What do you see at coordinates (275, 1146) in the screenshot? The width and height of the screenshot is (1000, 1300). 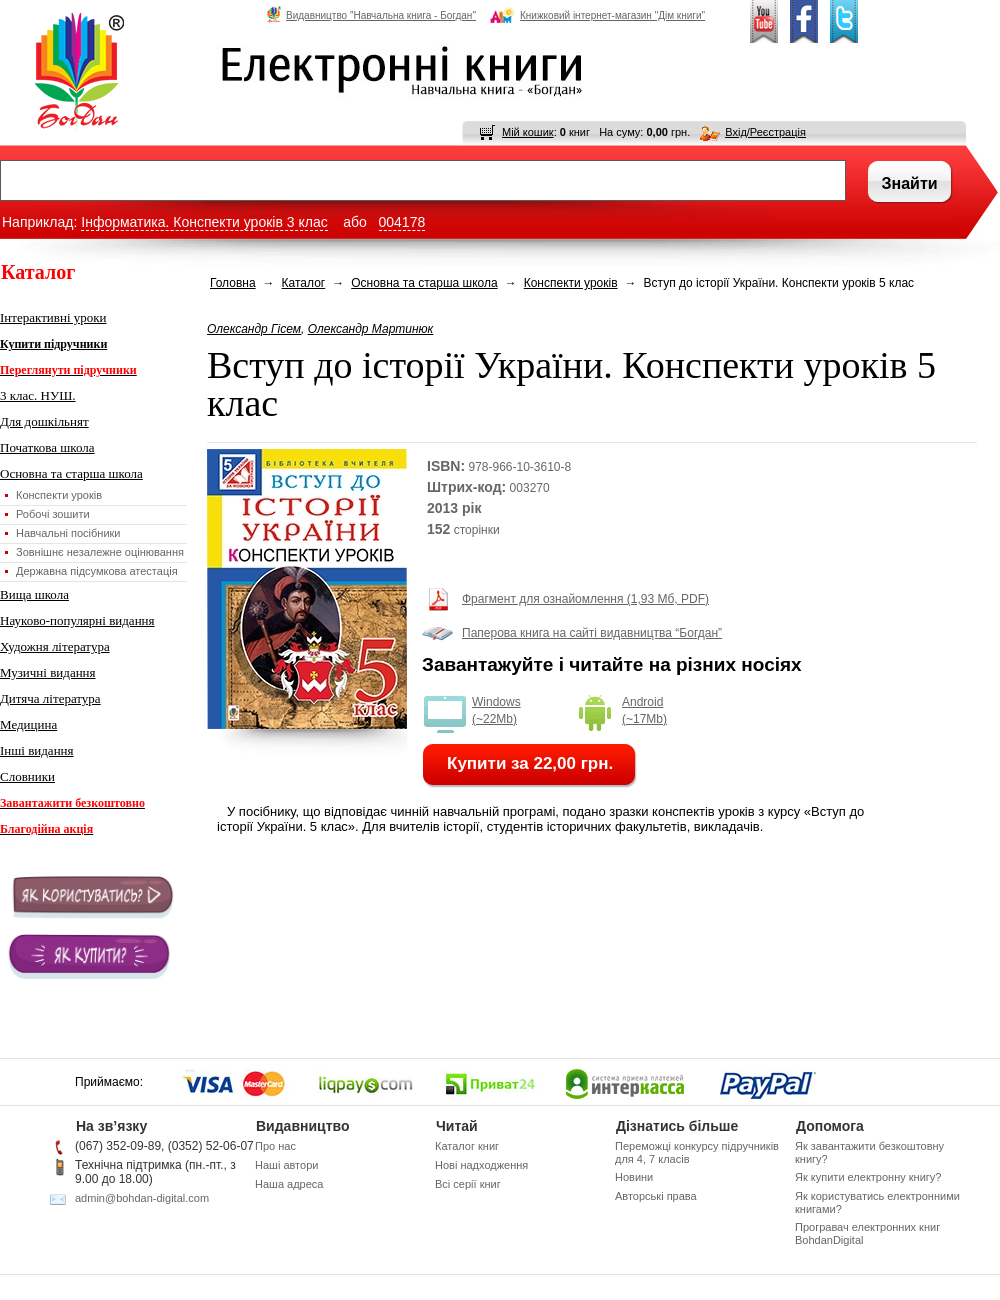 I see `Про нас` at bounding box center [275, 1146].